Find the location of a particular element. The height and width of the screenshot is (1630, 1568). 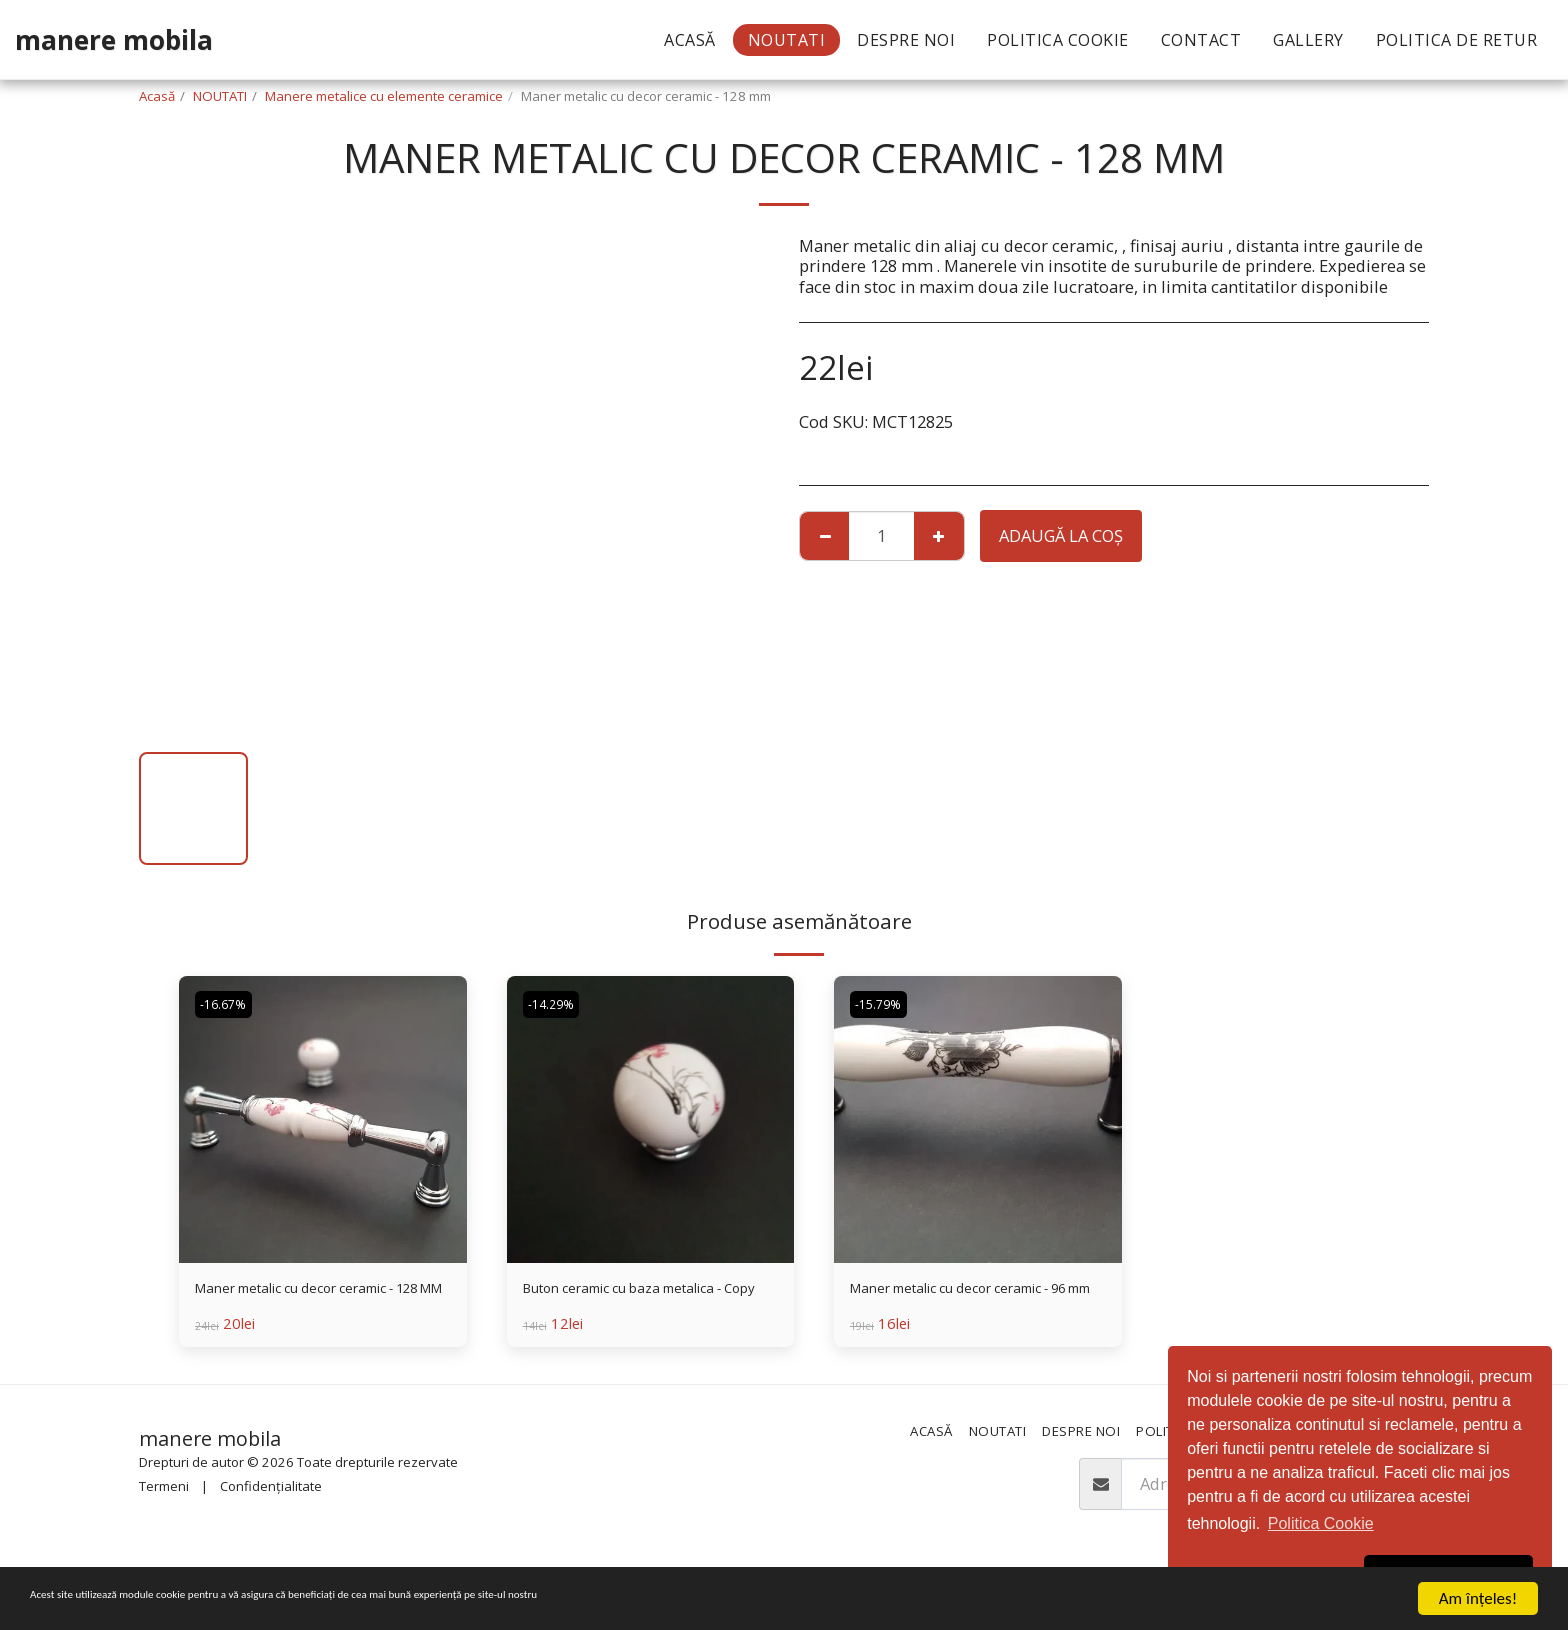

Confidențialitate is located at coordinates (271, 1499).